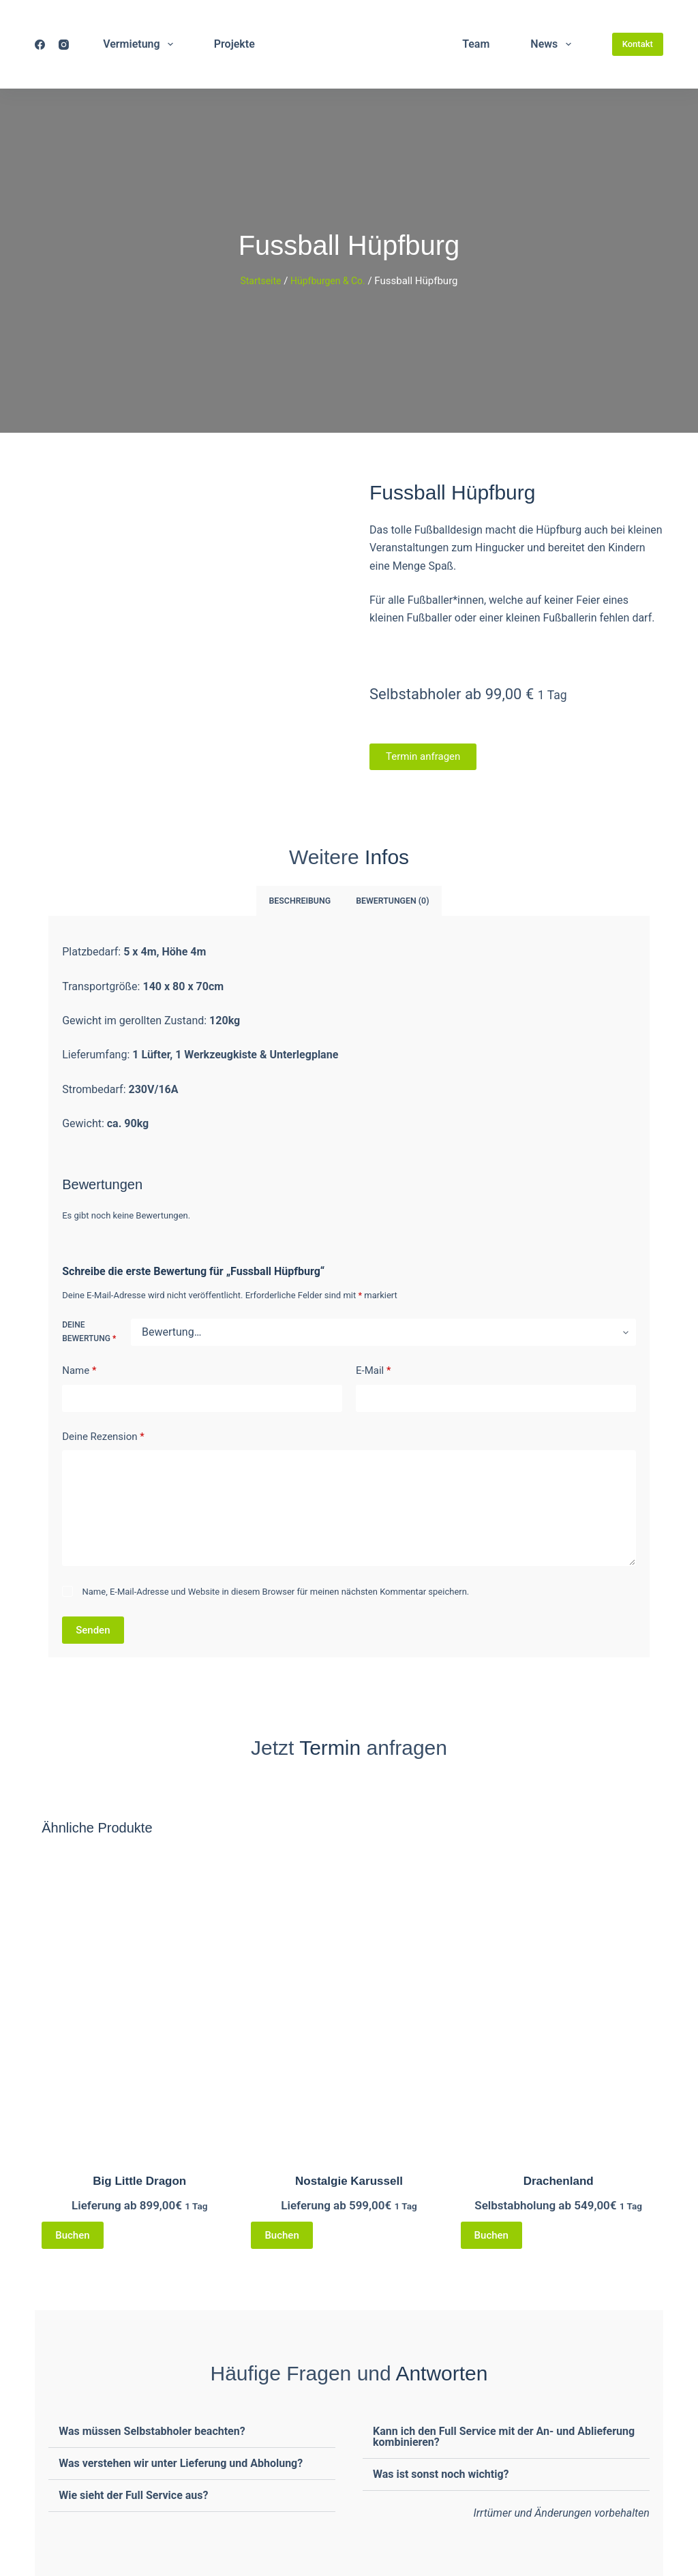  What do you see at coordinates (152, 2430) in the screenshot?
I see `Was müssen Selbstabholer beachten?` at bounding box center [152, 2430].